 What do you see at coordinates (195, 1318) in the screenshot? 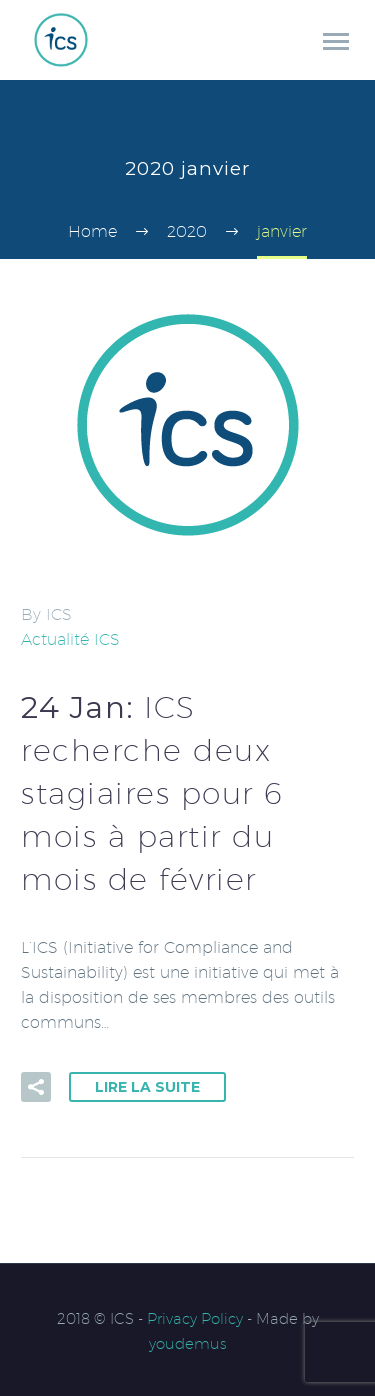
I see `Privacy Policy` at bounding box center [195, 1318].